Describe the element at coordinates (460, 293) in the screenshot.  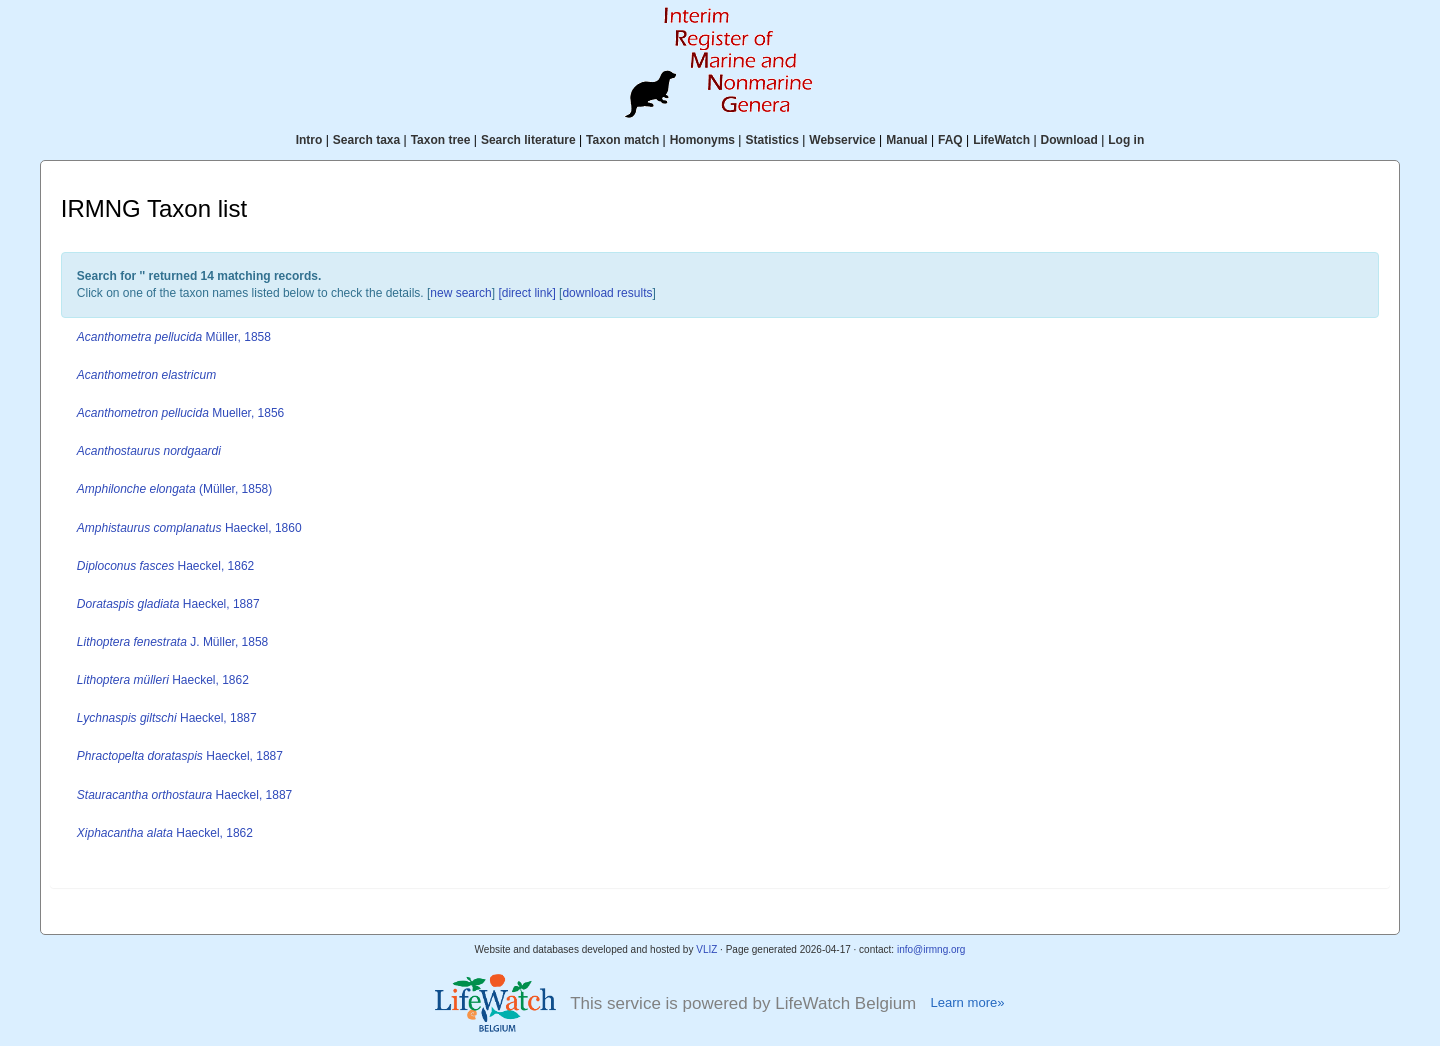
I see `new search` at that location.